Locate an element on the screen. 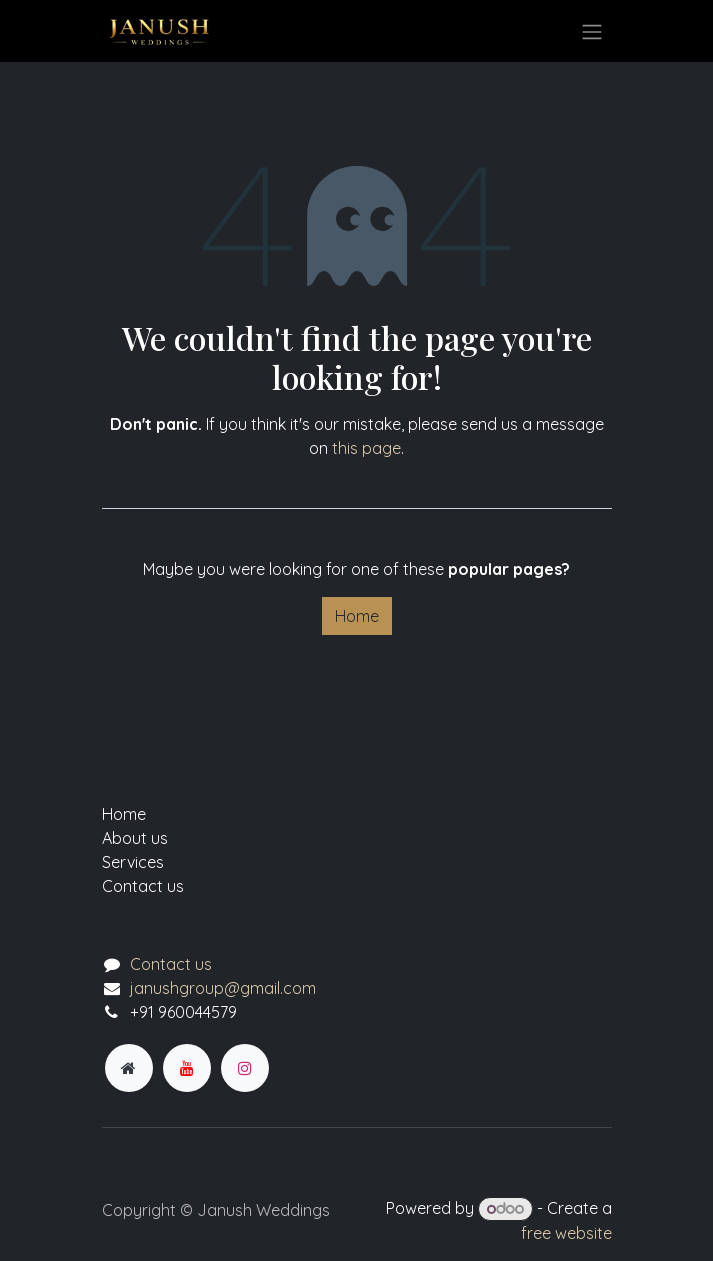 This screenshot has width=713, height=1261. Contact us is located at coordinates (171, 964).